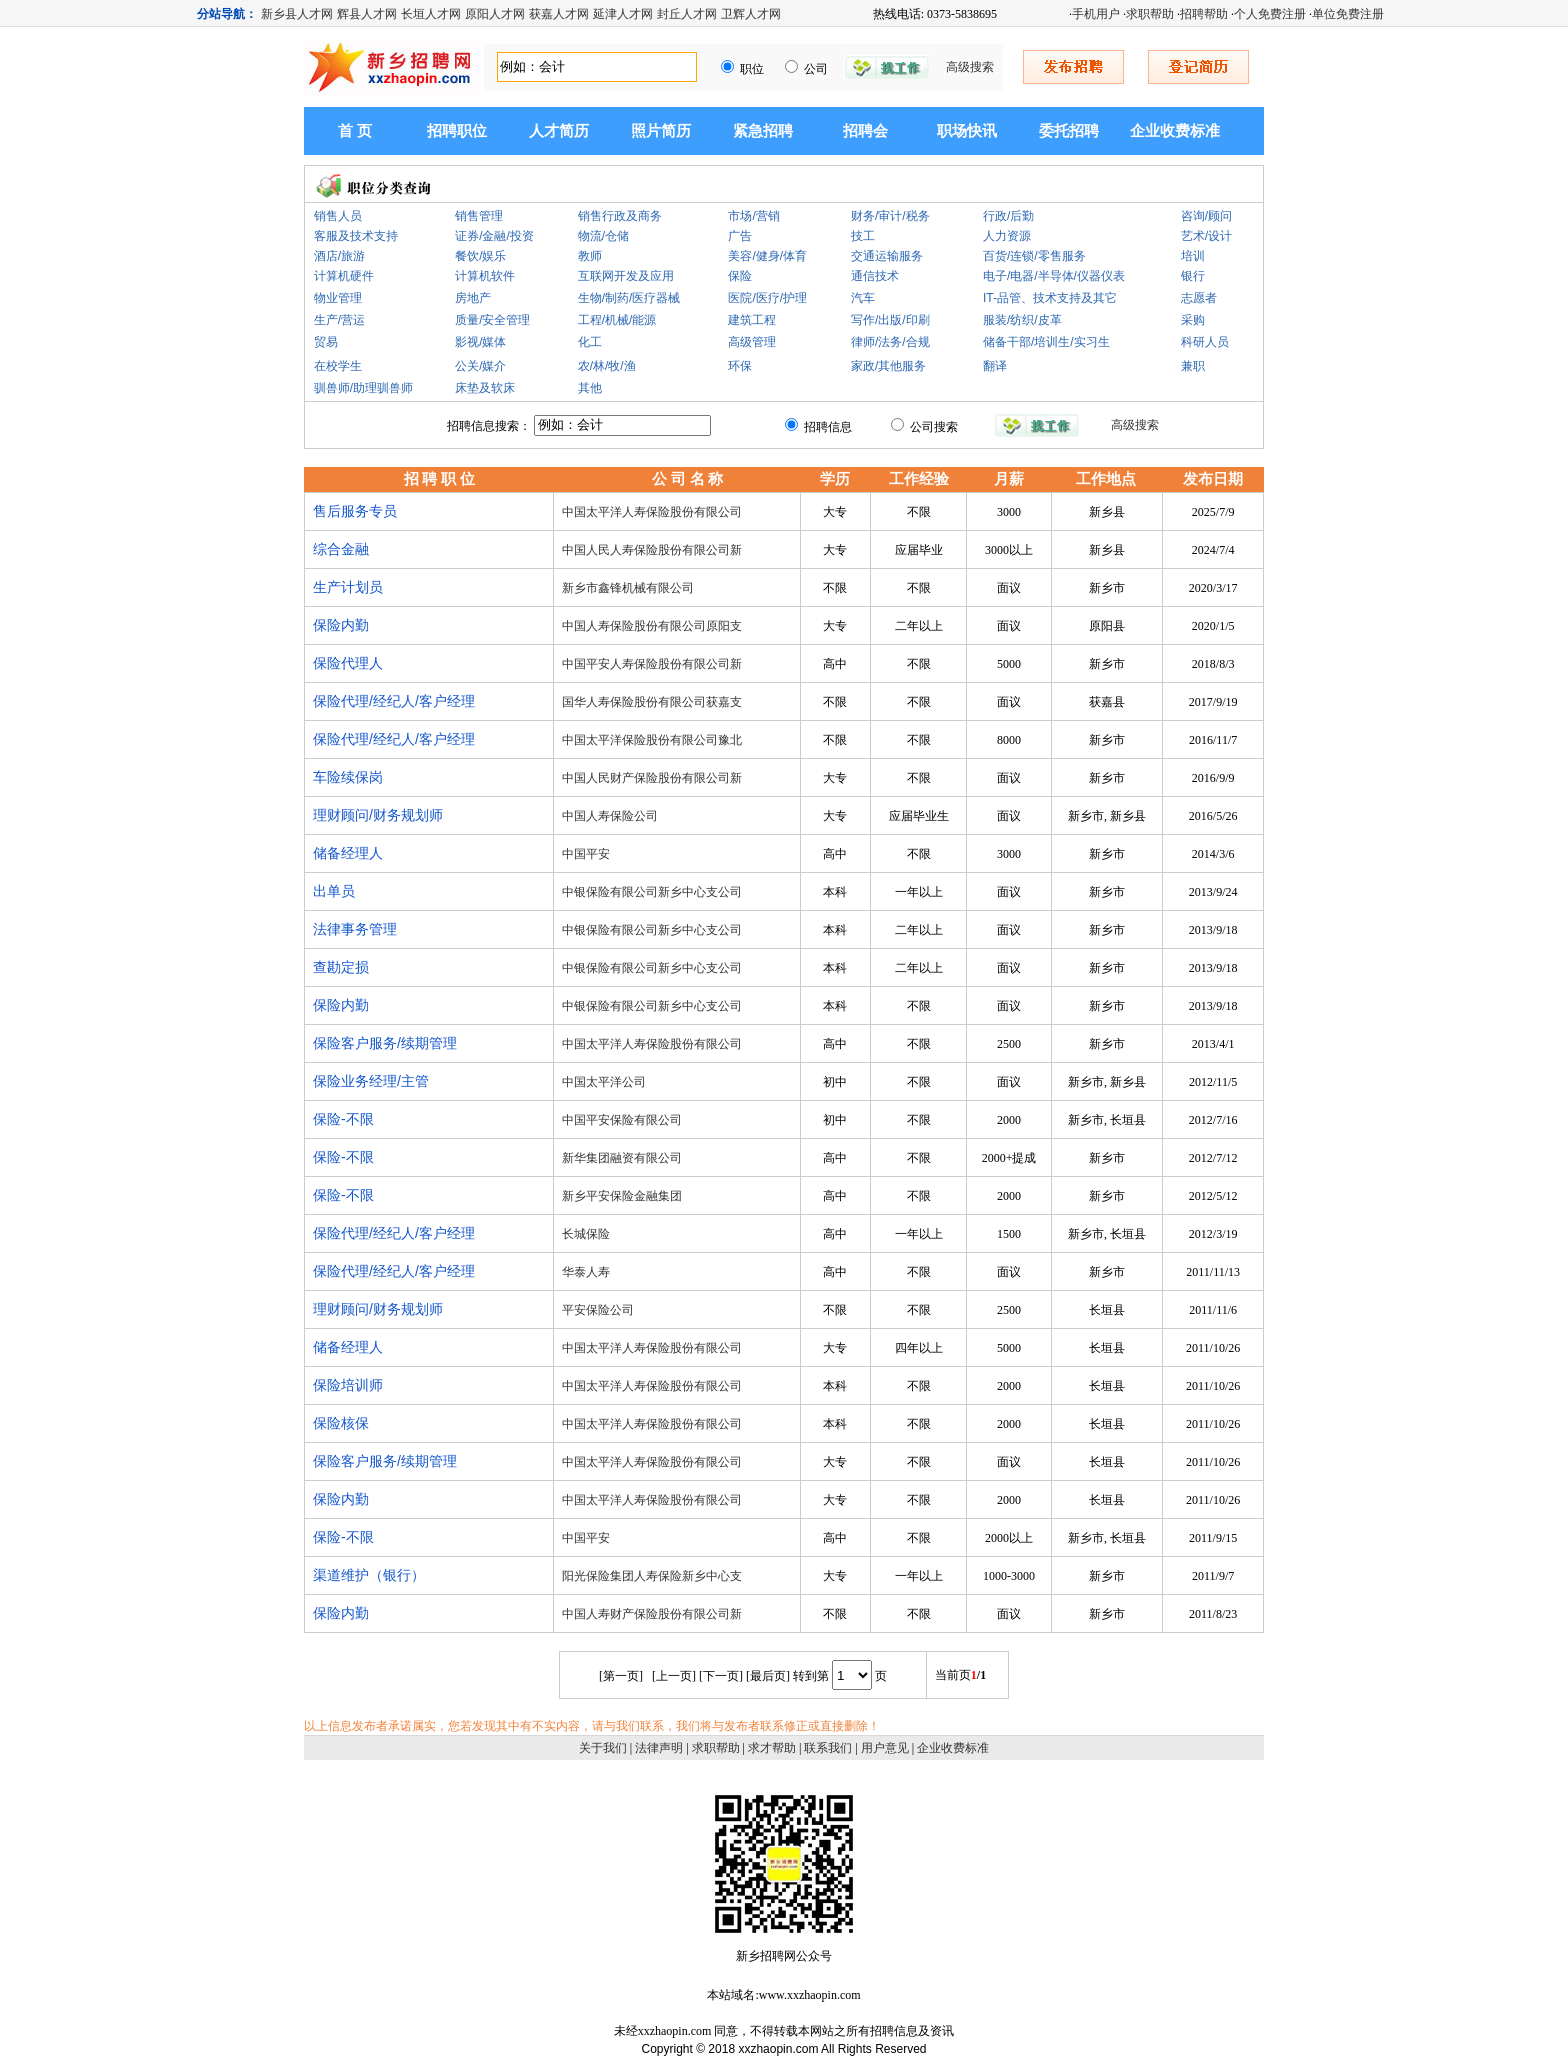  What do you see at coordinates (1193, 320) in the screenshot?
I see `采购` at bounding box center [1193, 320].